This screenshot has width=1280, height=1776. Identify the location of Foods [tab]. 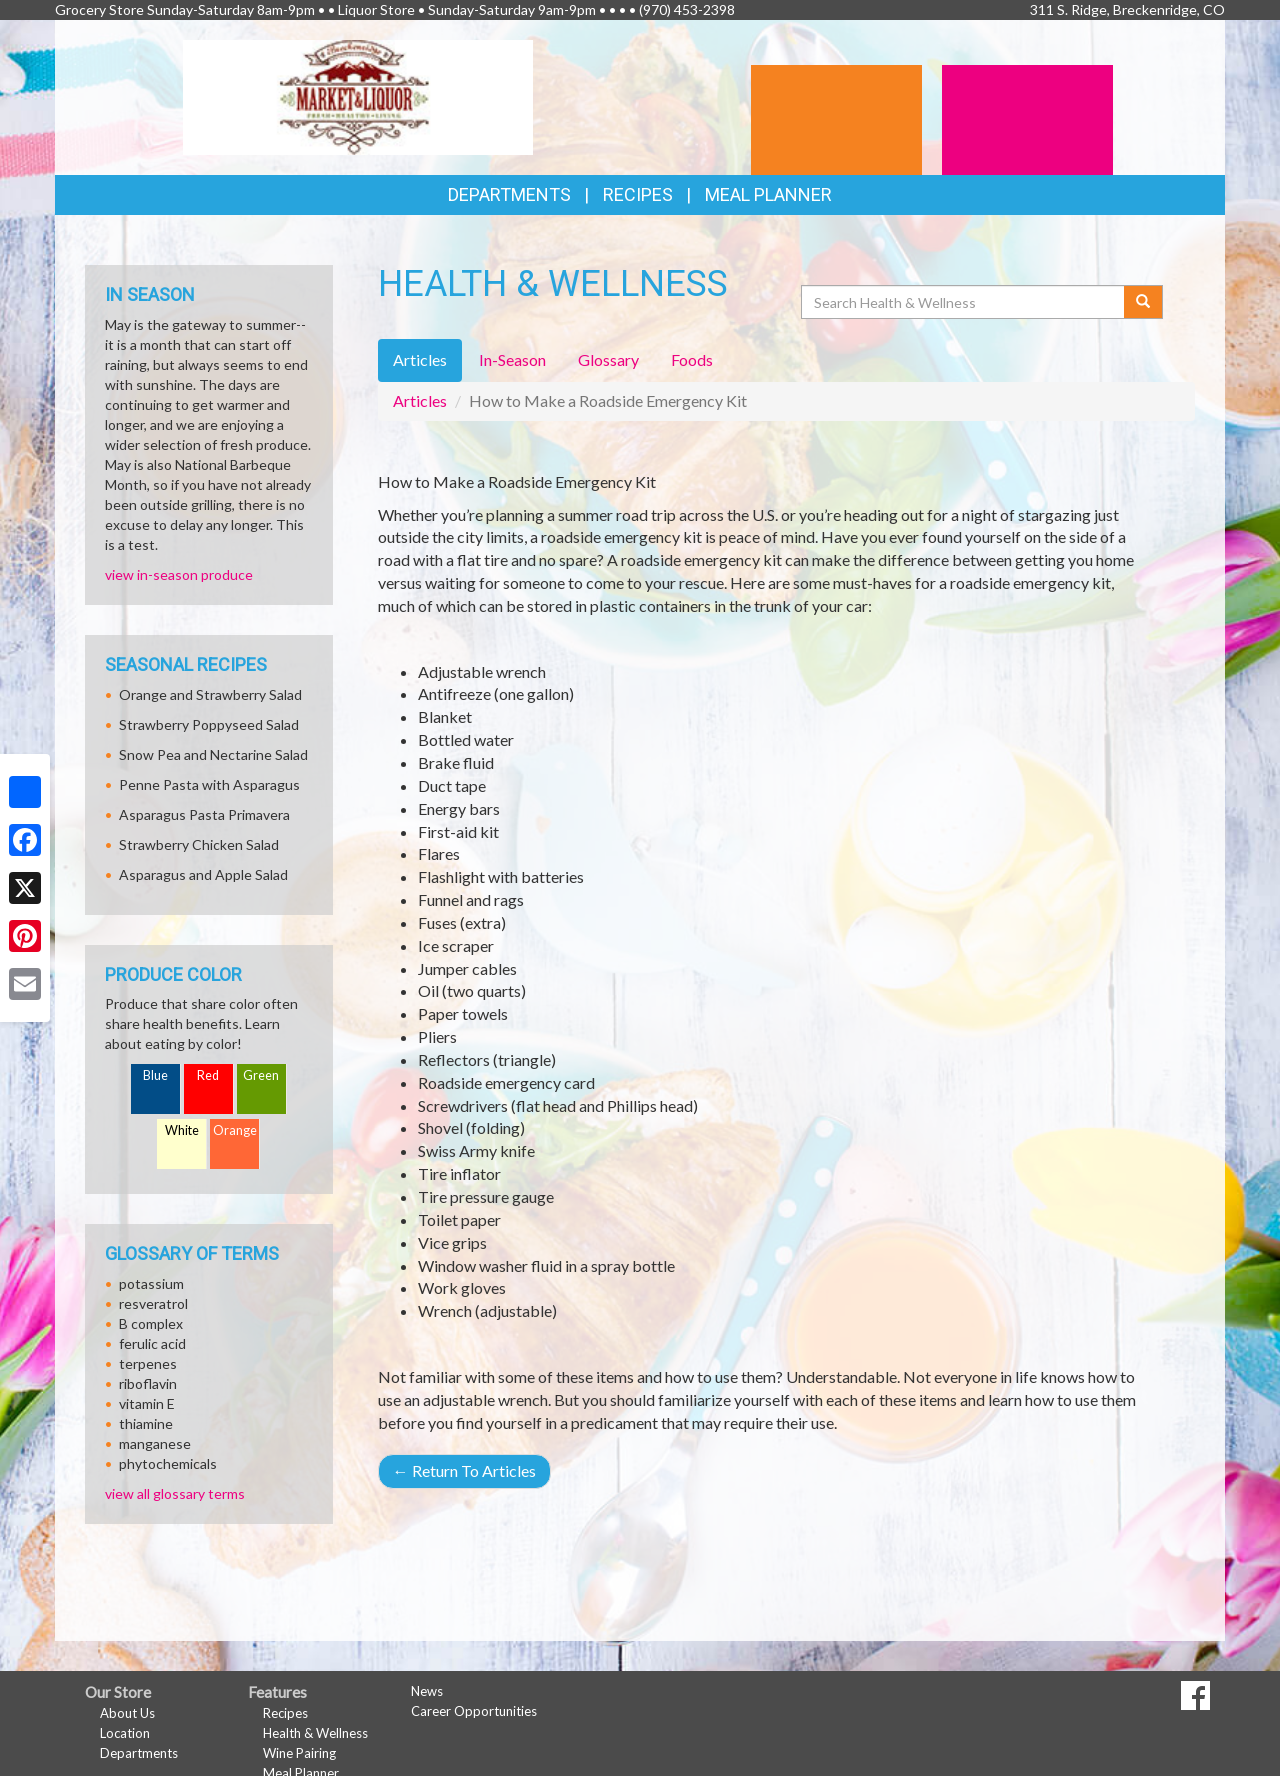
(692, 359).